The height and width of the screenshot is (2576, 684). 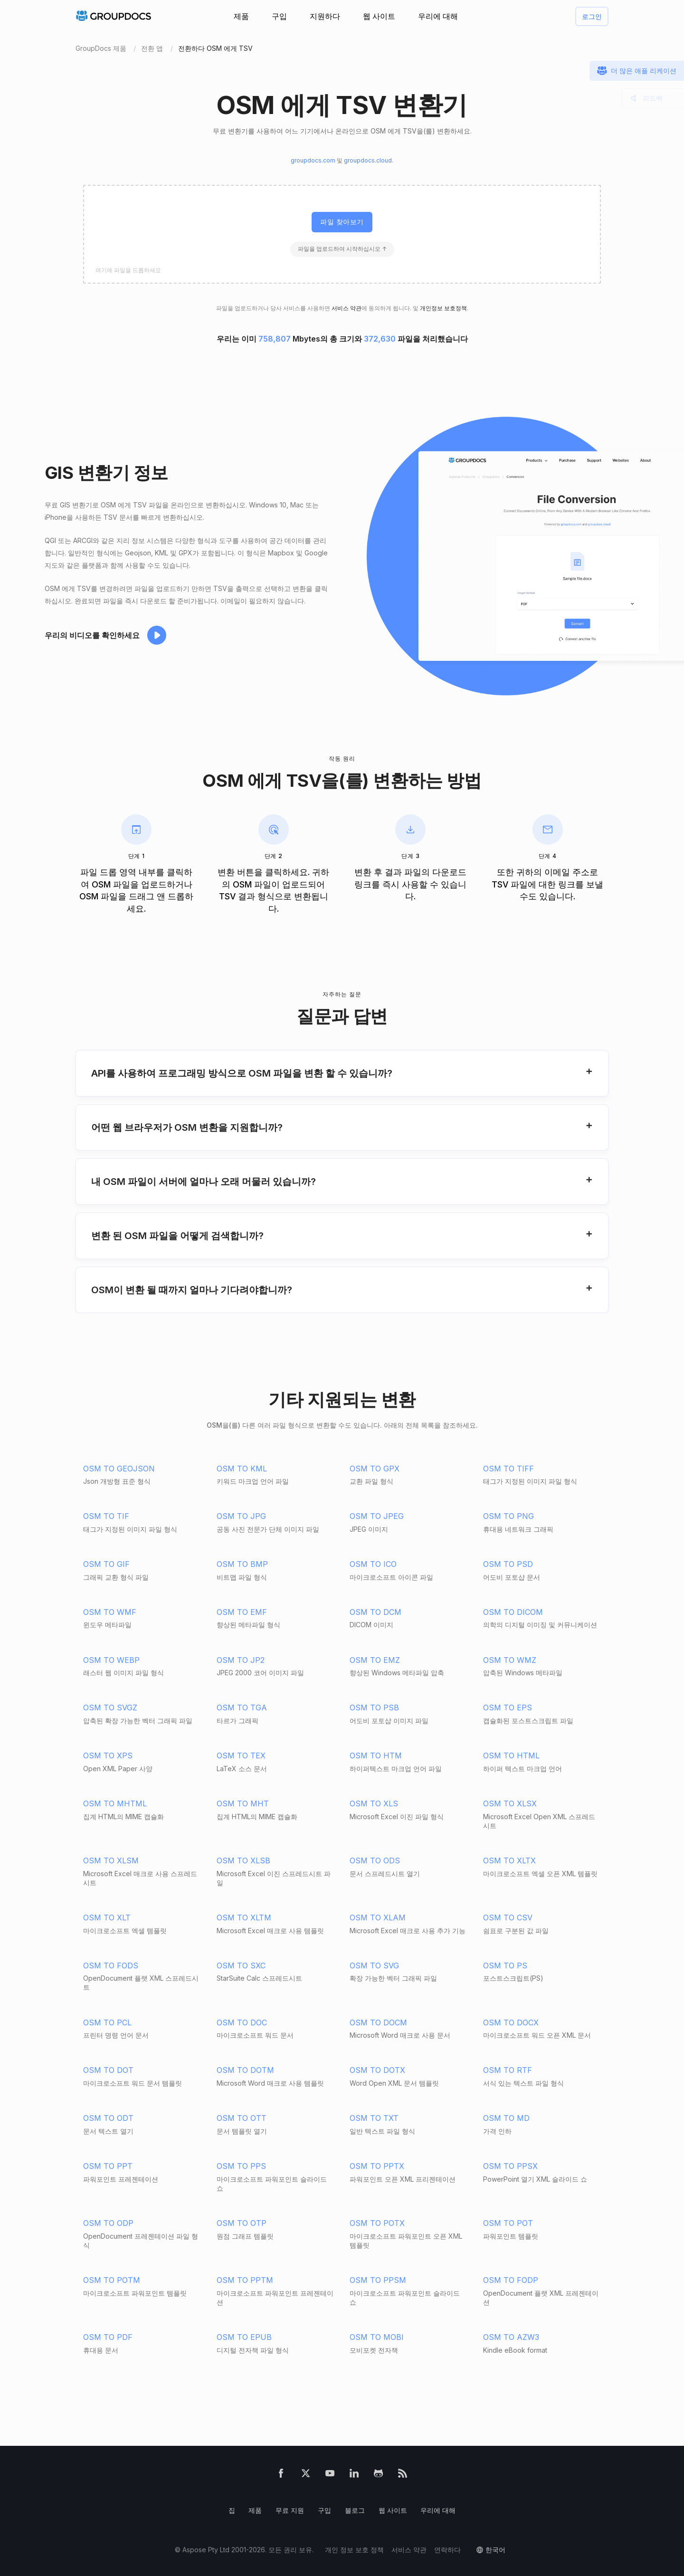 What do you see at coordinates (242, 1468) in the screenshot?
I see `OSM TO KML` at bounding box center [242, 1468].